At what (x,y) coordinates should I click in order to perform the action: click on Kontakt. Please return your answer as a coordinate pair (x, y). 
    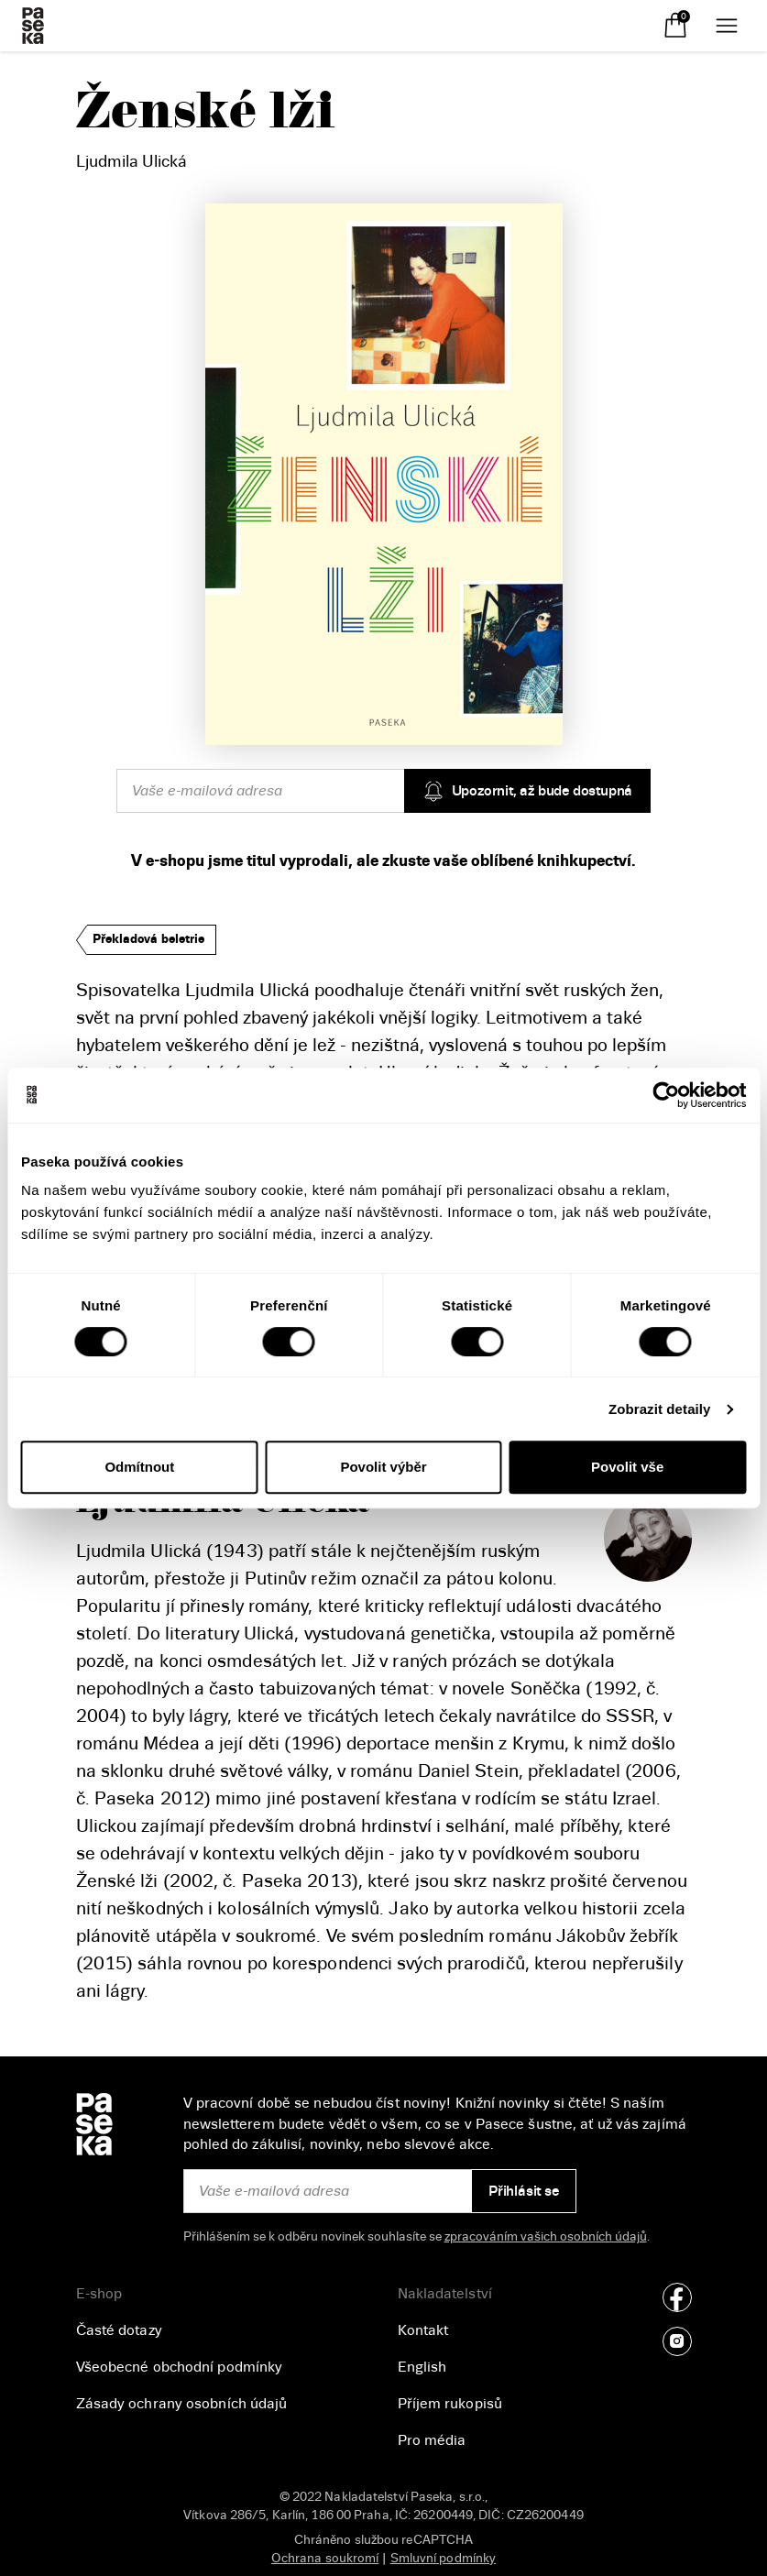
    Looking at the image, I should click on (423, 2330).